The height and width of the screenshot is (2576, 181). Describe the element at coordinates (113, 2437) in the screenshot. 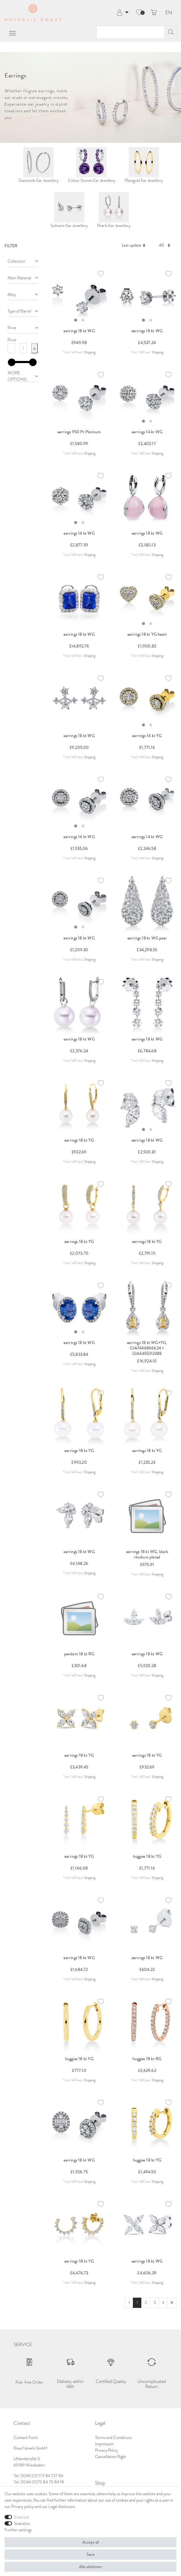

I see `Terms and Conditions` at that location.